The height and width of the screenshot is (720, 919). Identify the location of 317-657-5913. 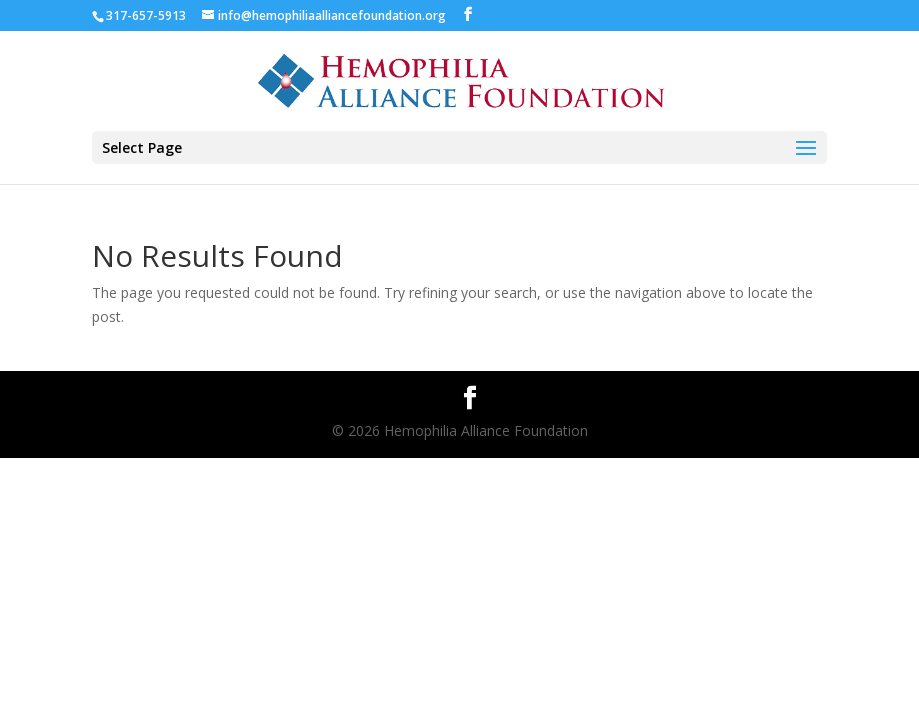
(146, 15).